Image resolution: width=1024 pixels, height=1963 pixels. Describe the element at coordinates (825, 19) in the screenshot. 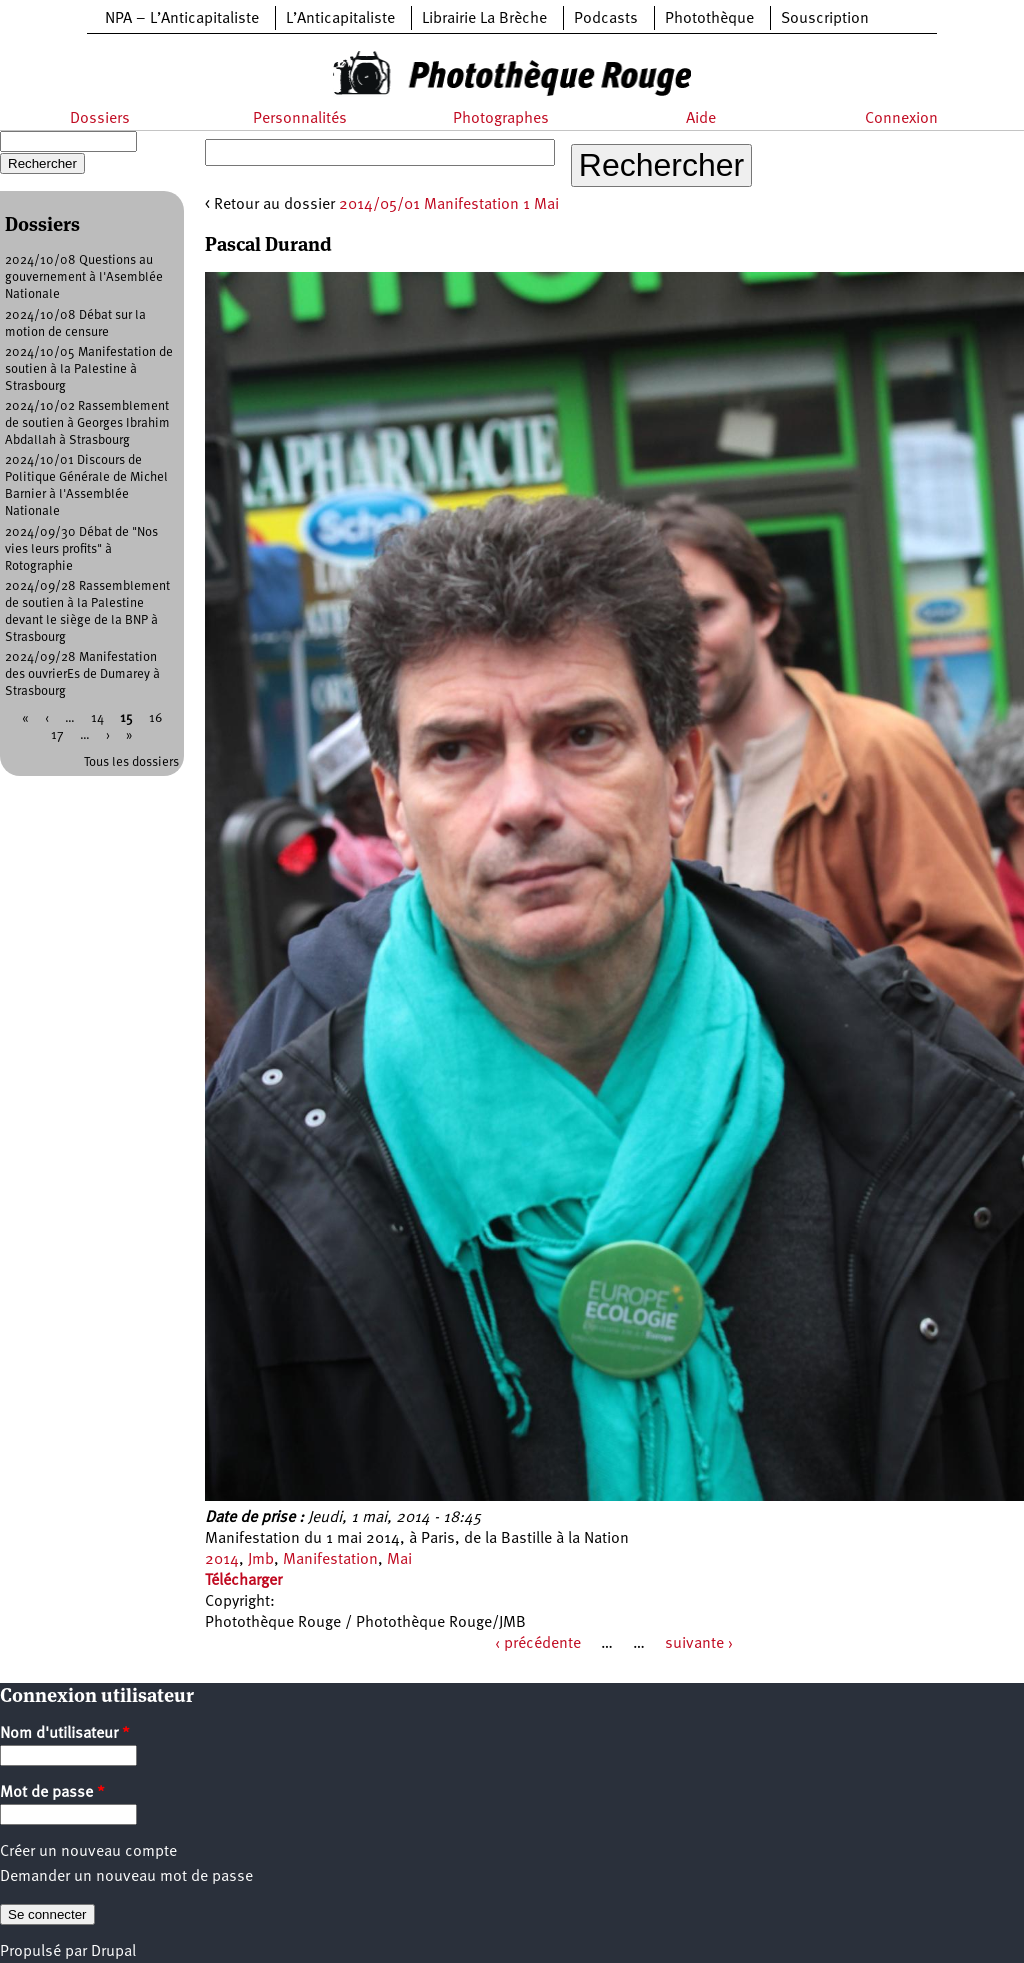

I see `Souscription` at that location.